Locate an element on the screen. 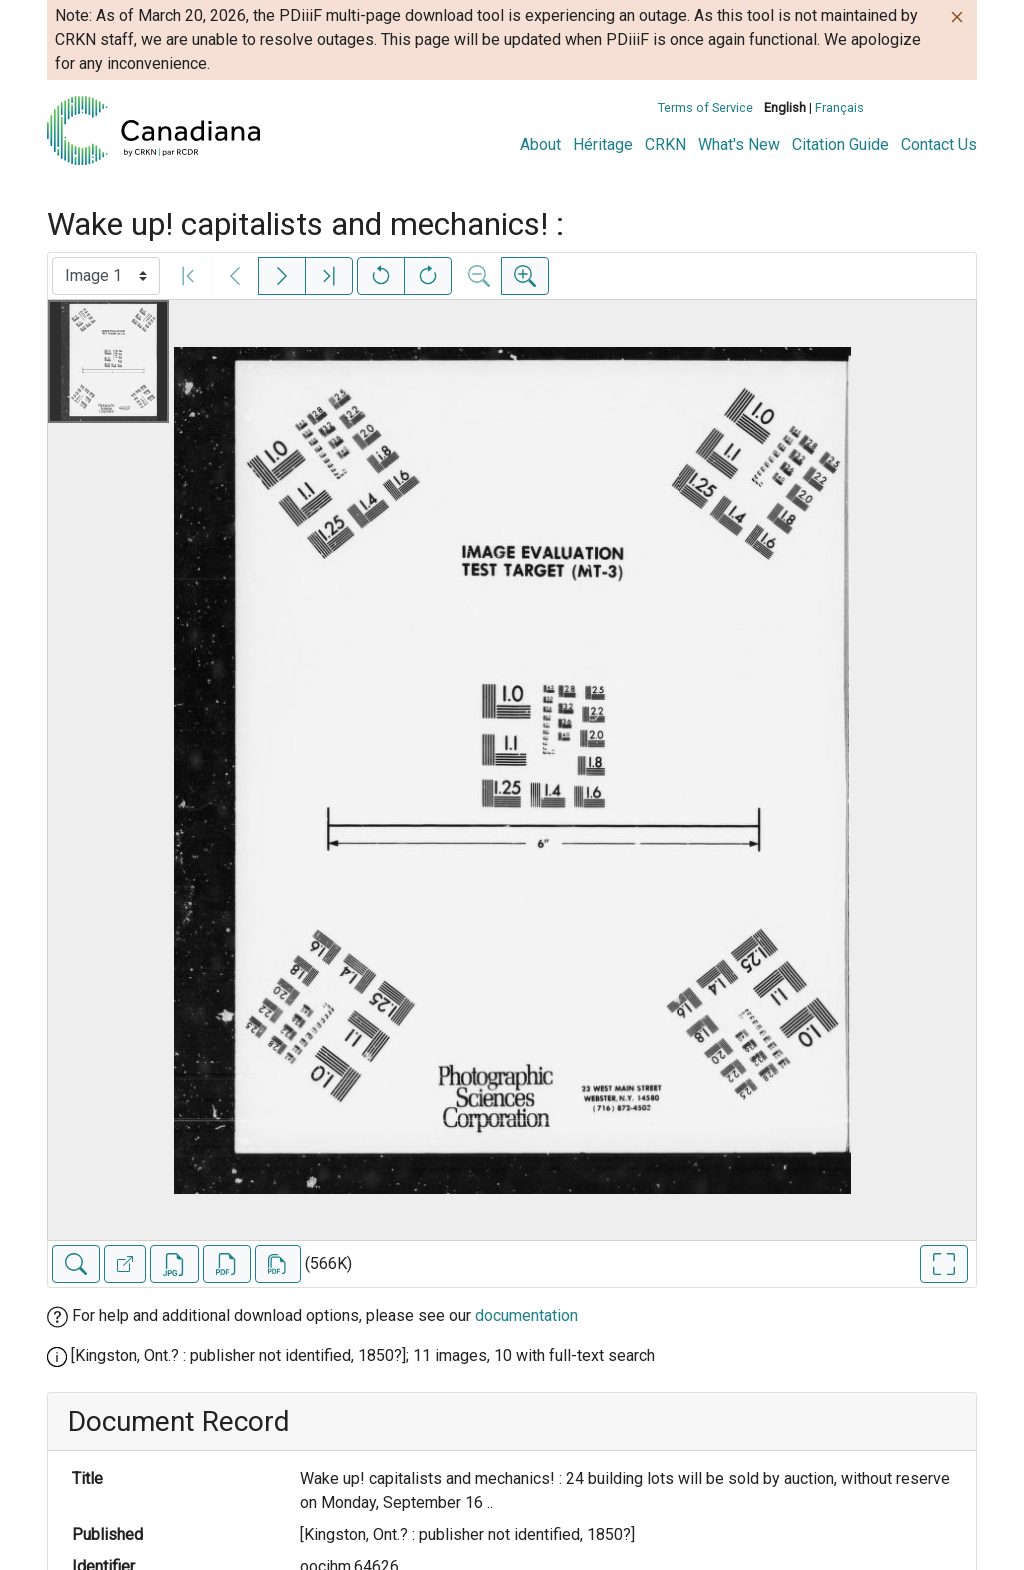 Image resolution: width=1024 pixels, height=1570 pixels. Citation Guide is located at coordinates (840, 144).